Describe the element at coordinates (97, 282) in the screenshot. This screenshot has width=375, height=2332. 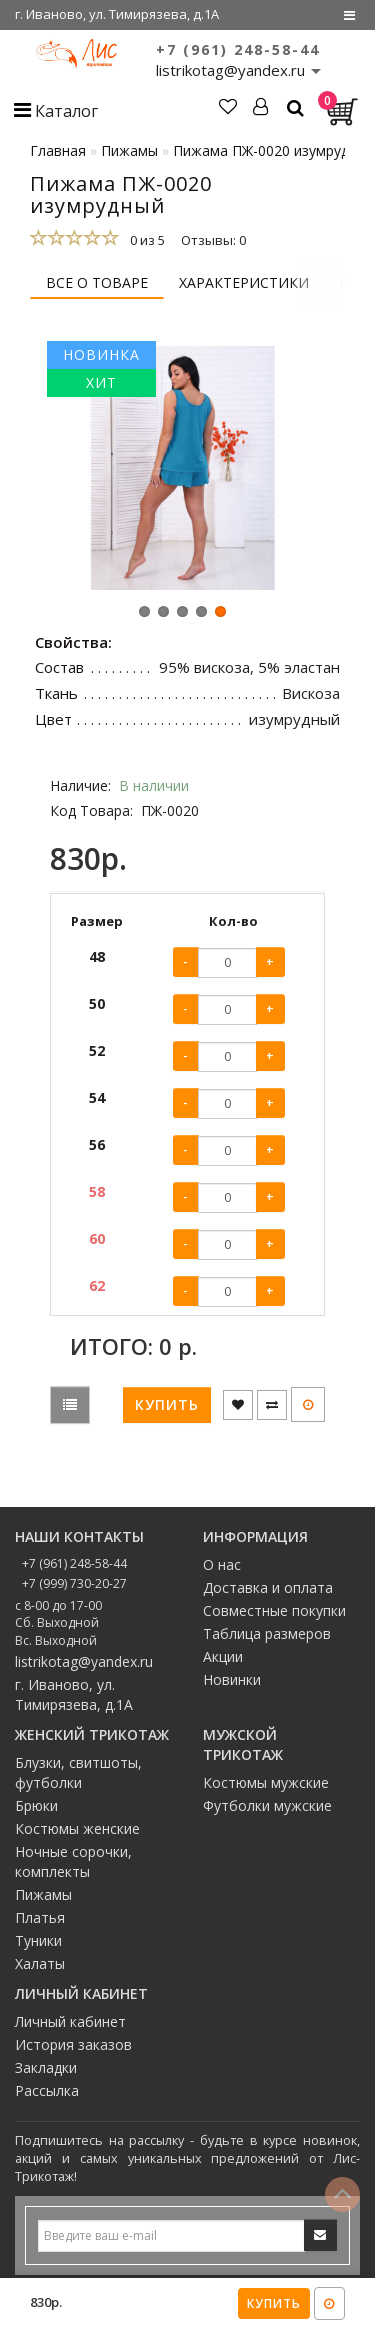
I see `Все о товаре` at that location.